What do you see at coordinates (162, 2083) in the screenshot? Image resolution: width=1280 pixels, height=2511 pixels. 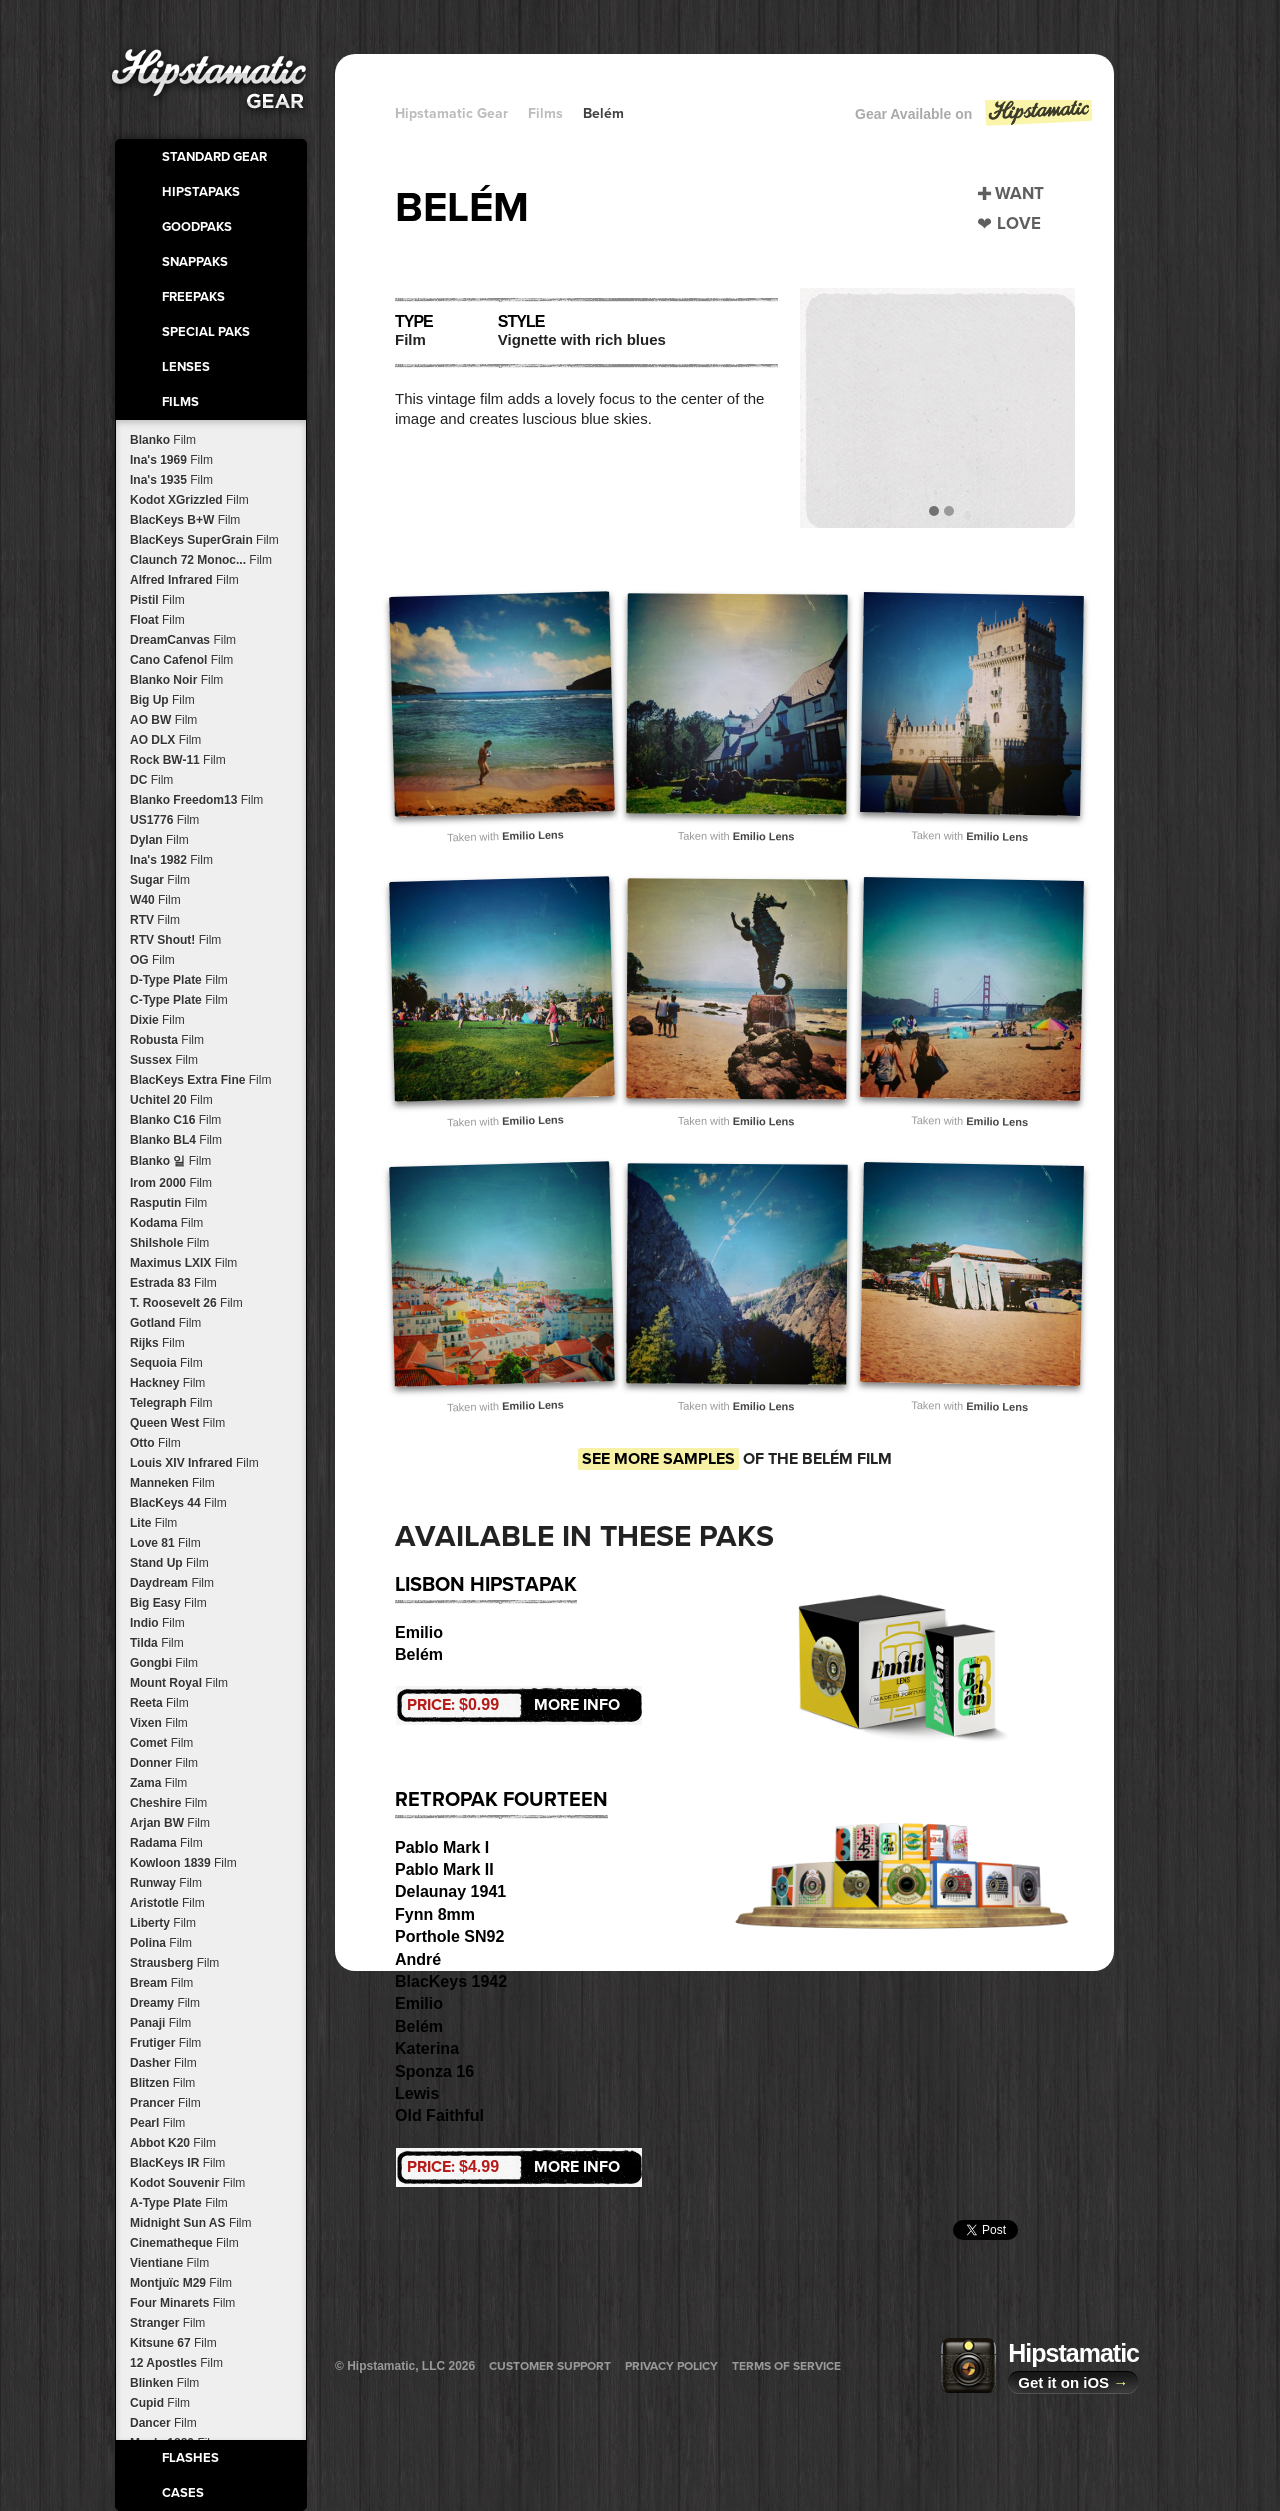 I see `Blitzen` at bounding box center [162, 2083].